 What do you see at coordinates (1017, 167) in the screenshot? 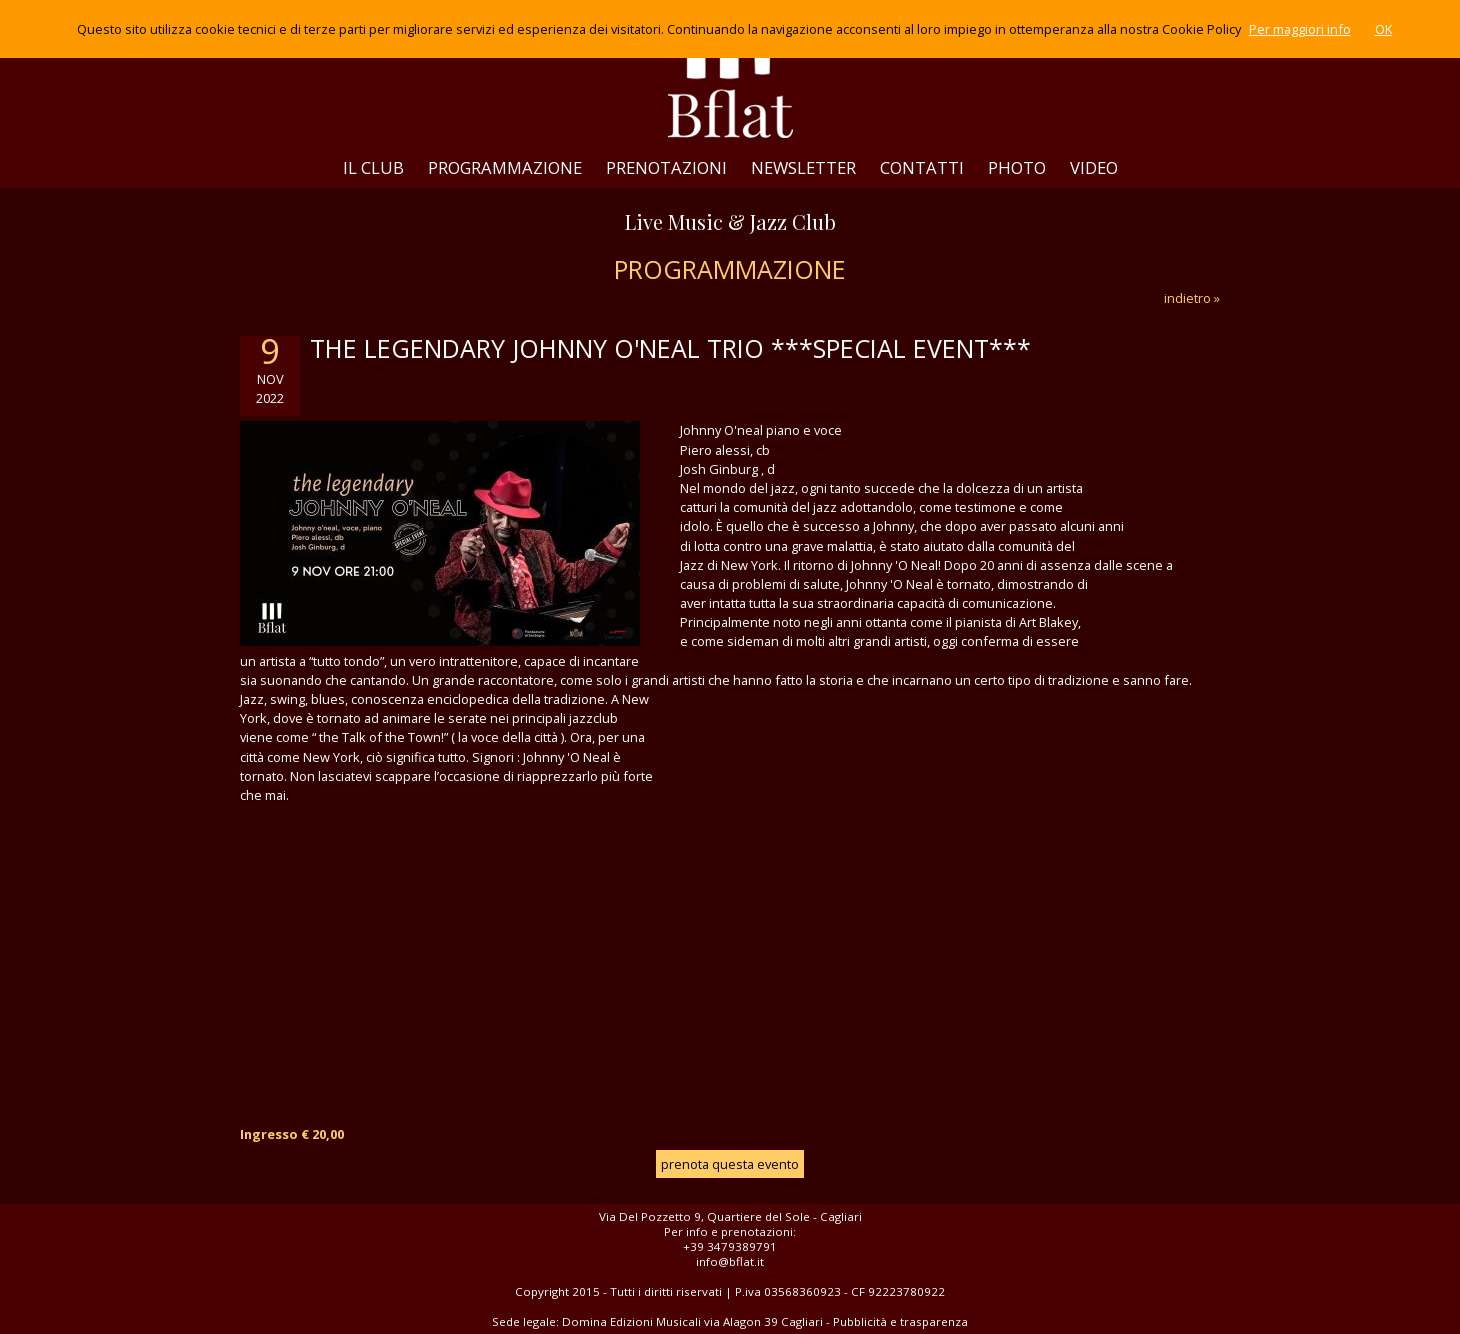
I see `PHOTO` at bounding box center [1017, 167].